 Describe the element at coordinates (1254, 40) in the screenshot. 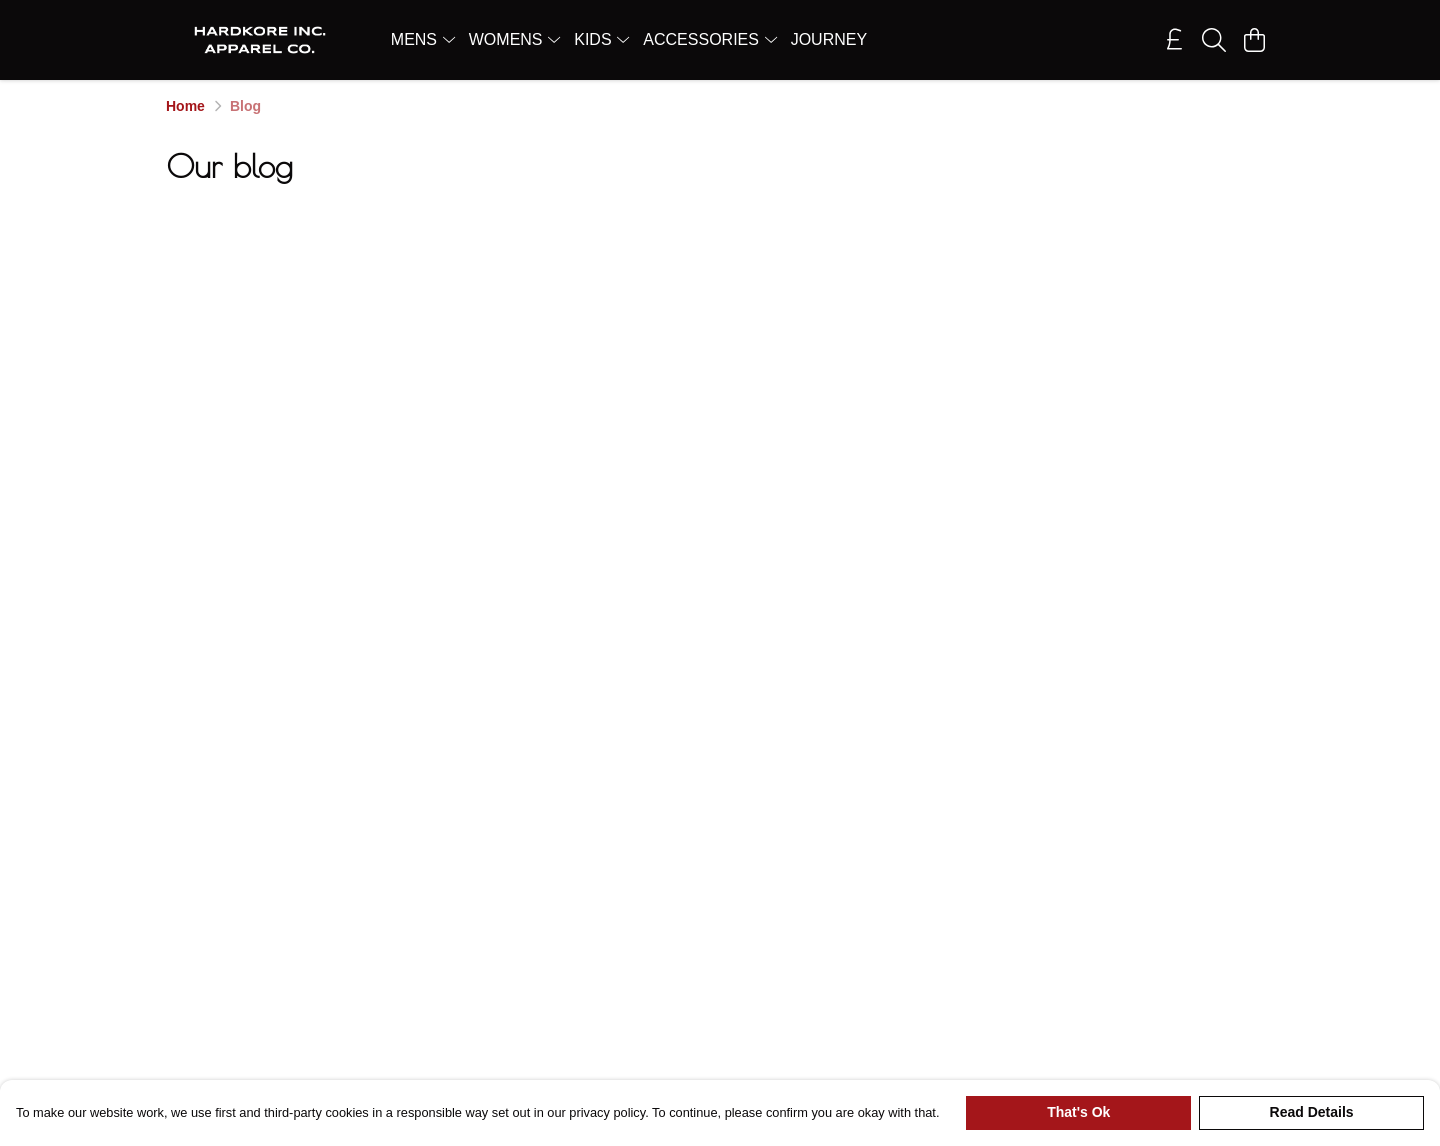

I see `[View basket]` at that location.